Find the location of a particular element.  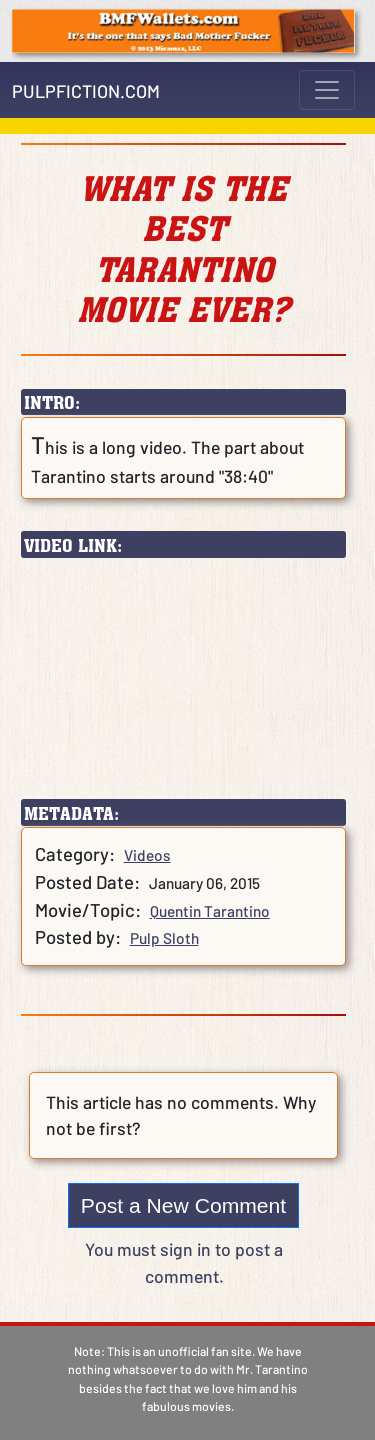

Pulp Sloth is located at coordinates (164, 938).